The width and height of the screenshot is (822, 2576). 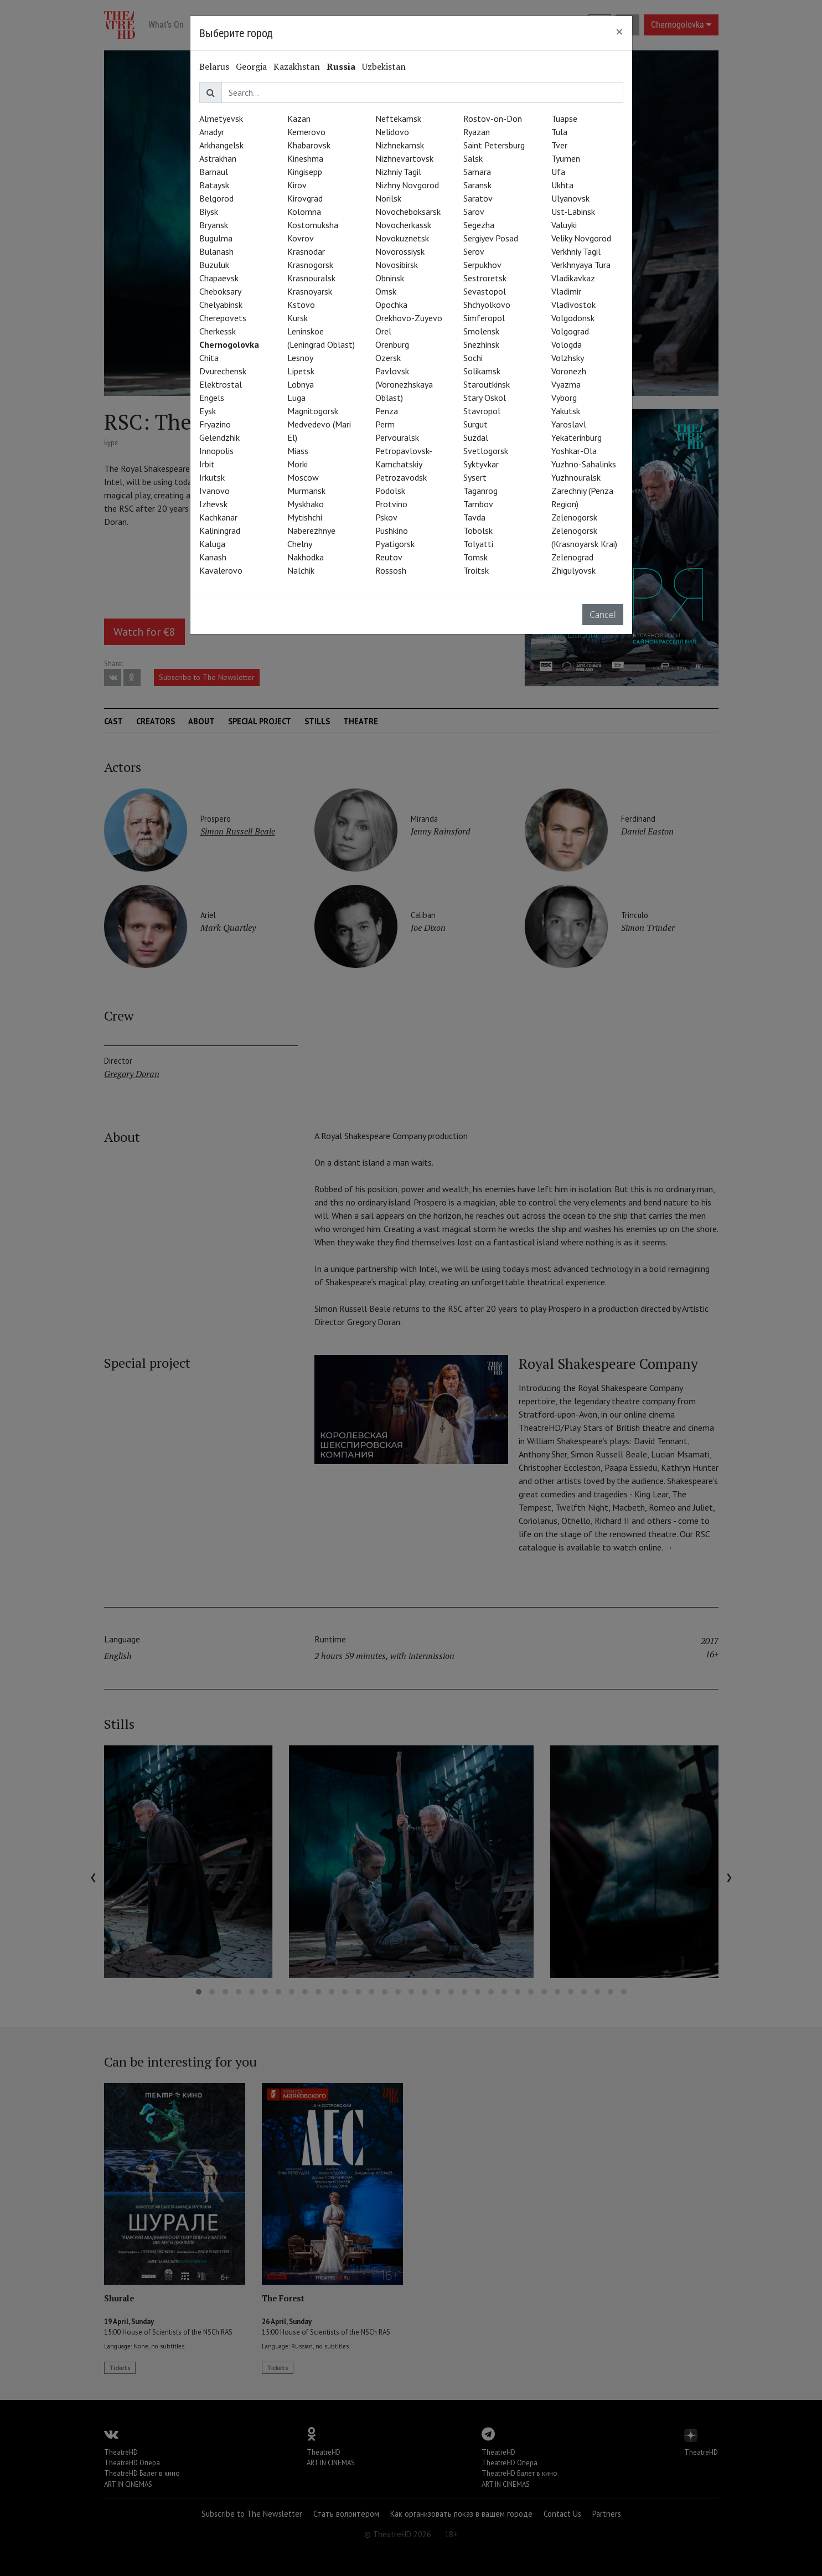 I want to click on Astrakhan, so click(x=217, y=158).